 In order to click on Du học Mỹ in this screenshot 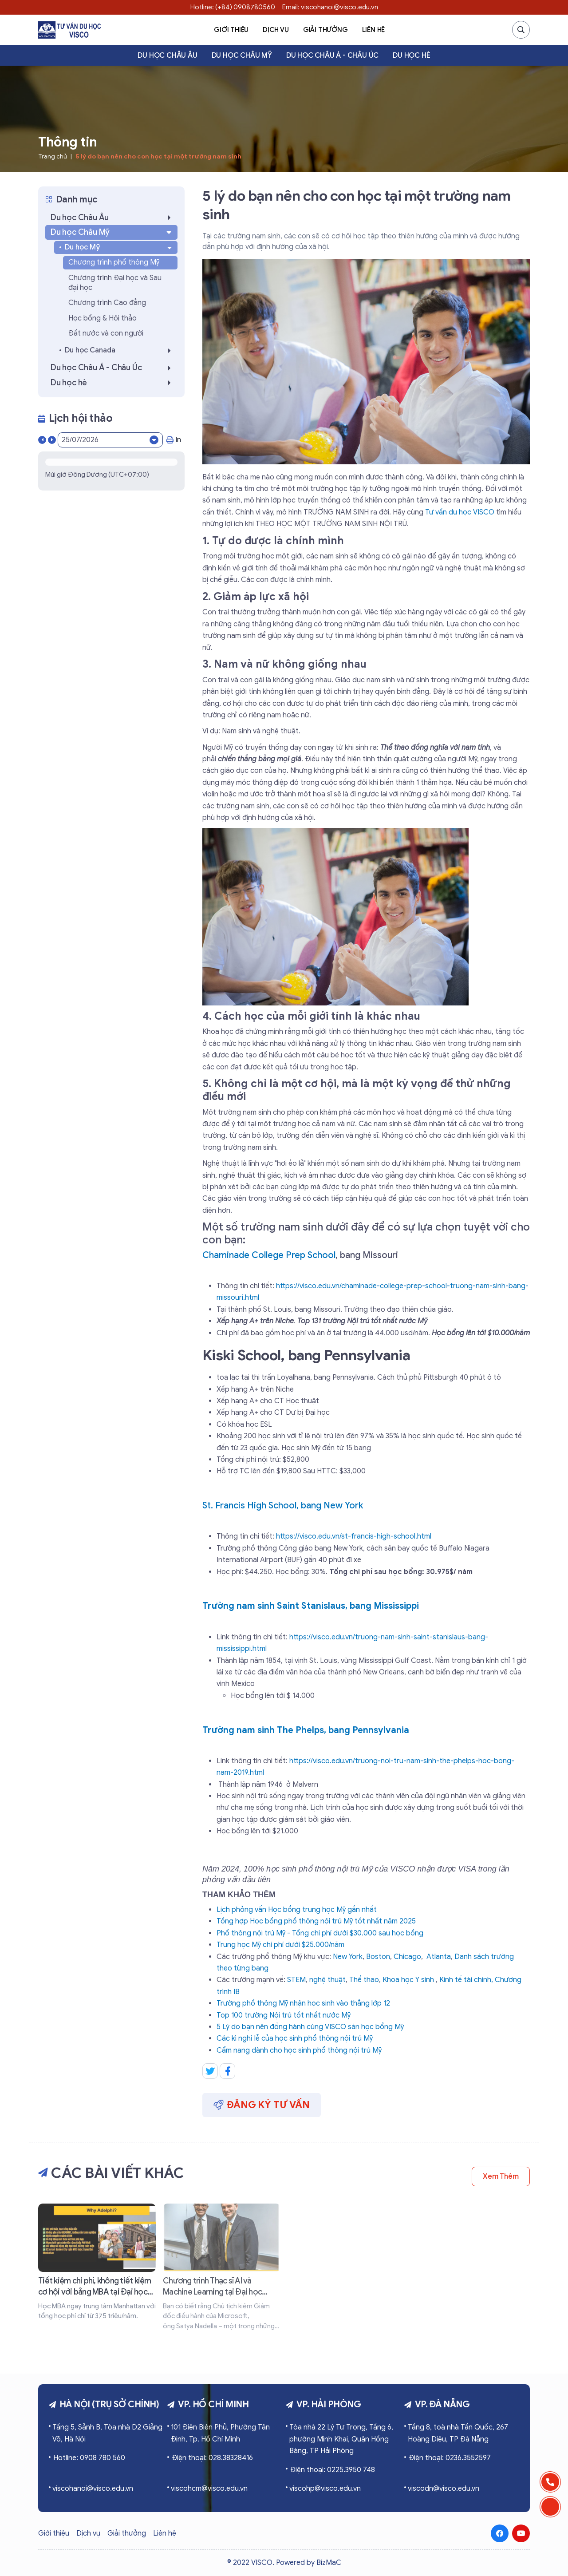, I will do `click(119, 247)`.